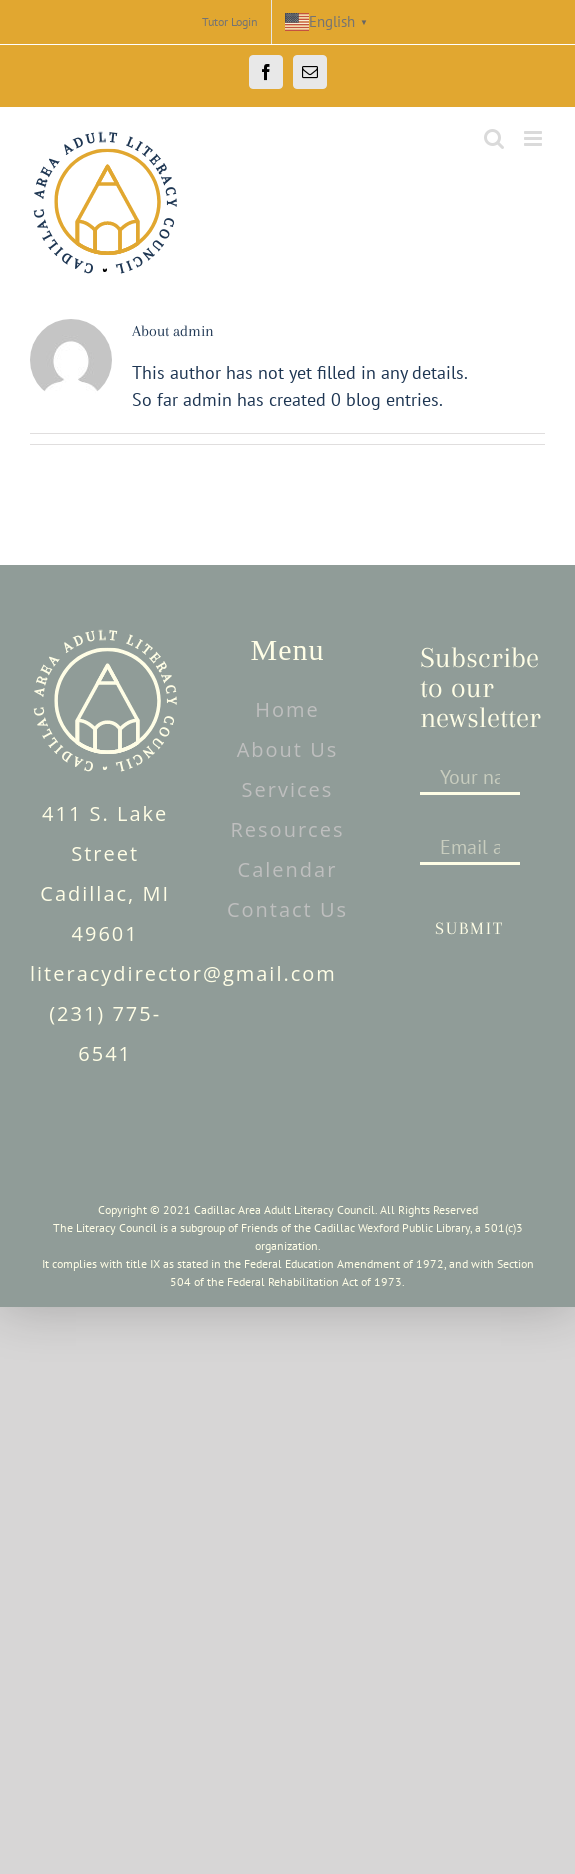 Image resolution: width=575 pixels, height=1874 pixels. I want to click on About Us, so click(288, 749).